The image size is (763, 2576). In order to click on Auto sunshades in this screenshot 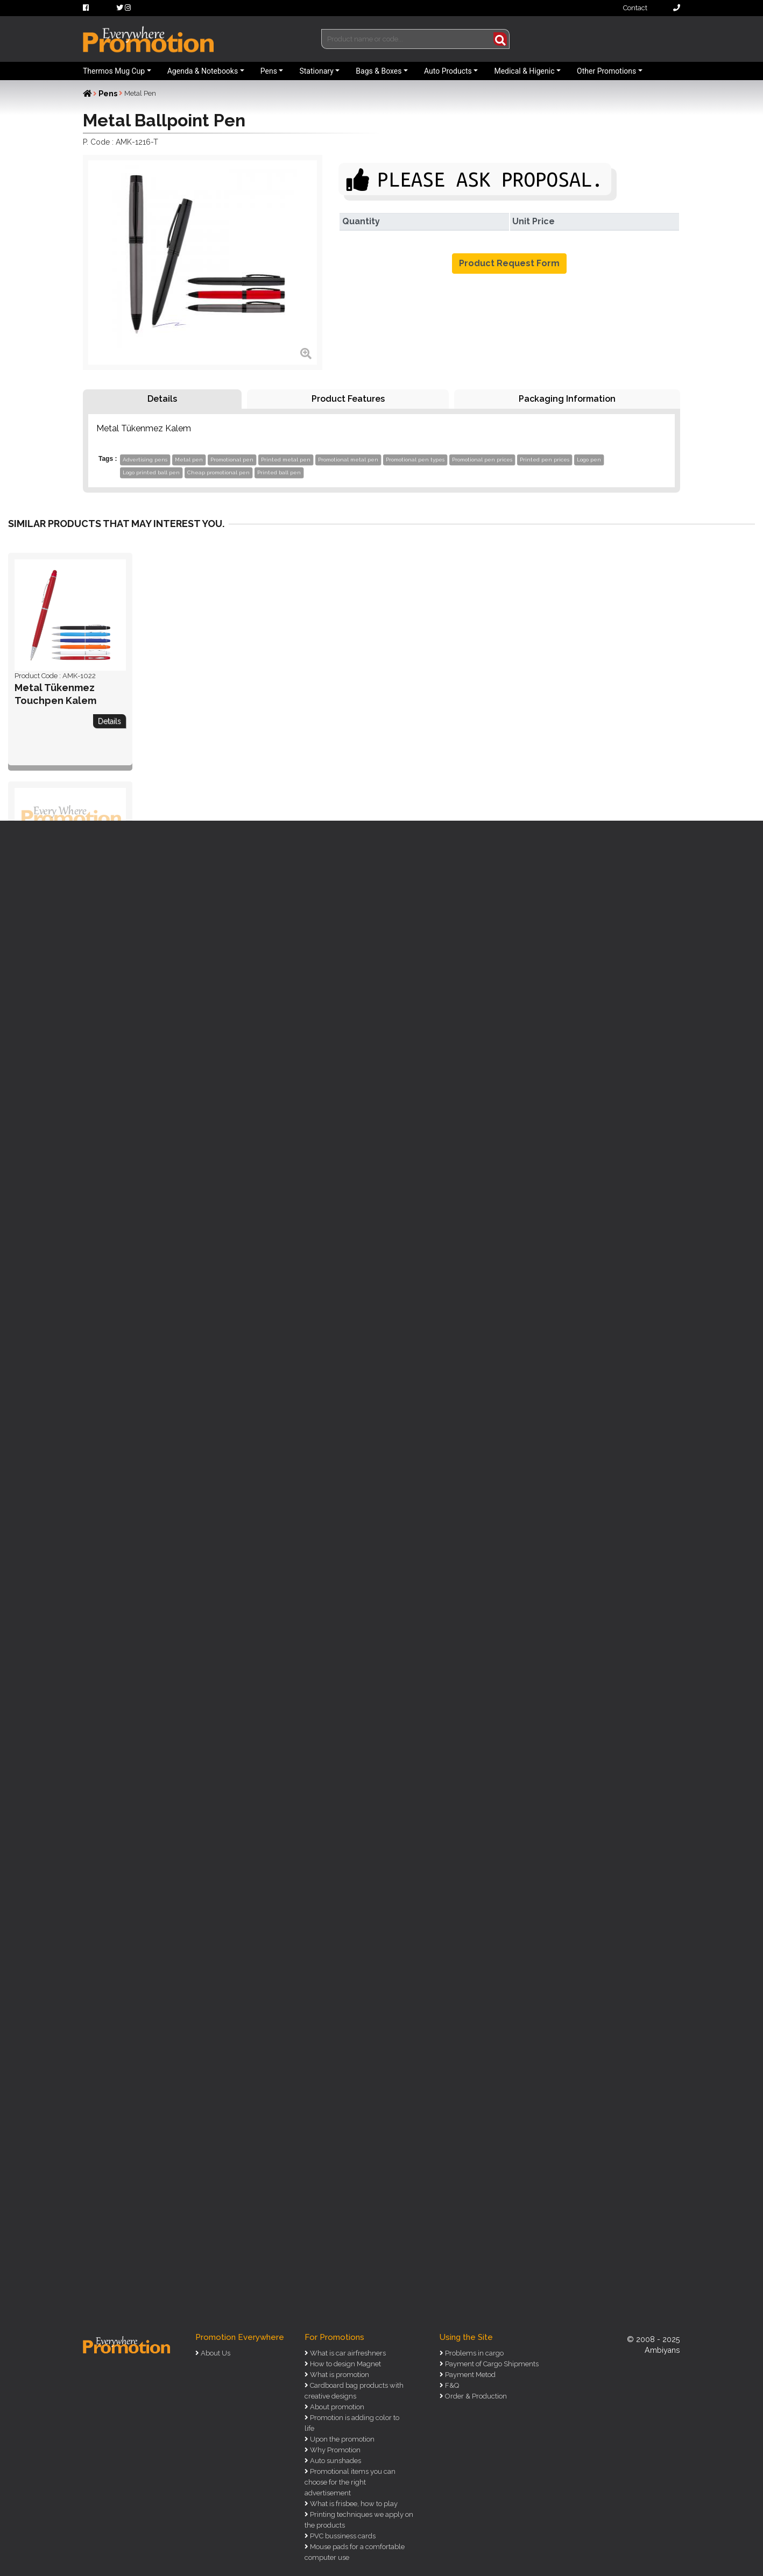, I will do `click(334, 2461)`.